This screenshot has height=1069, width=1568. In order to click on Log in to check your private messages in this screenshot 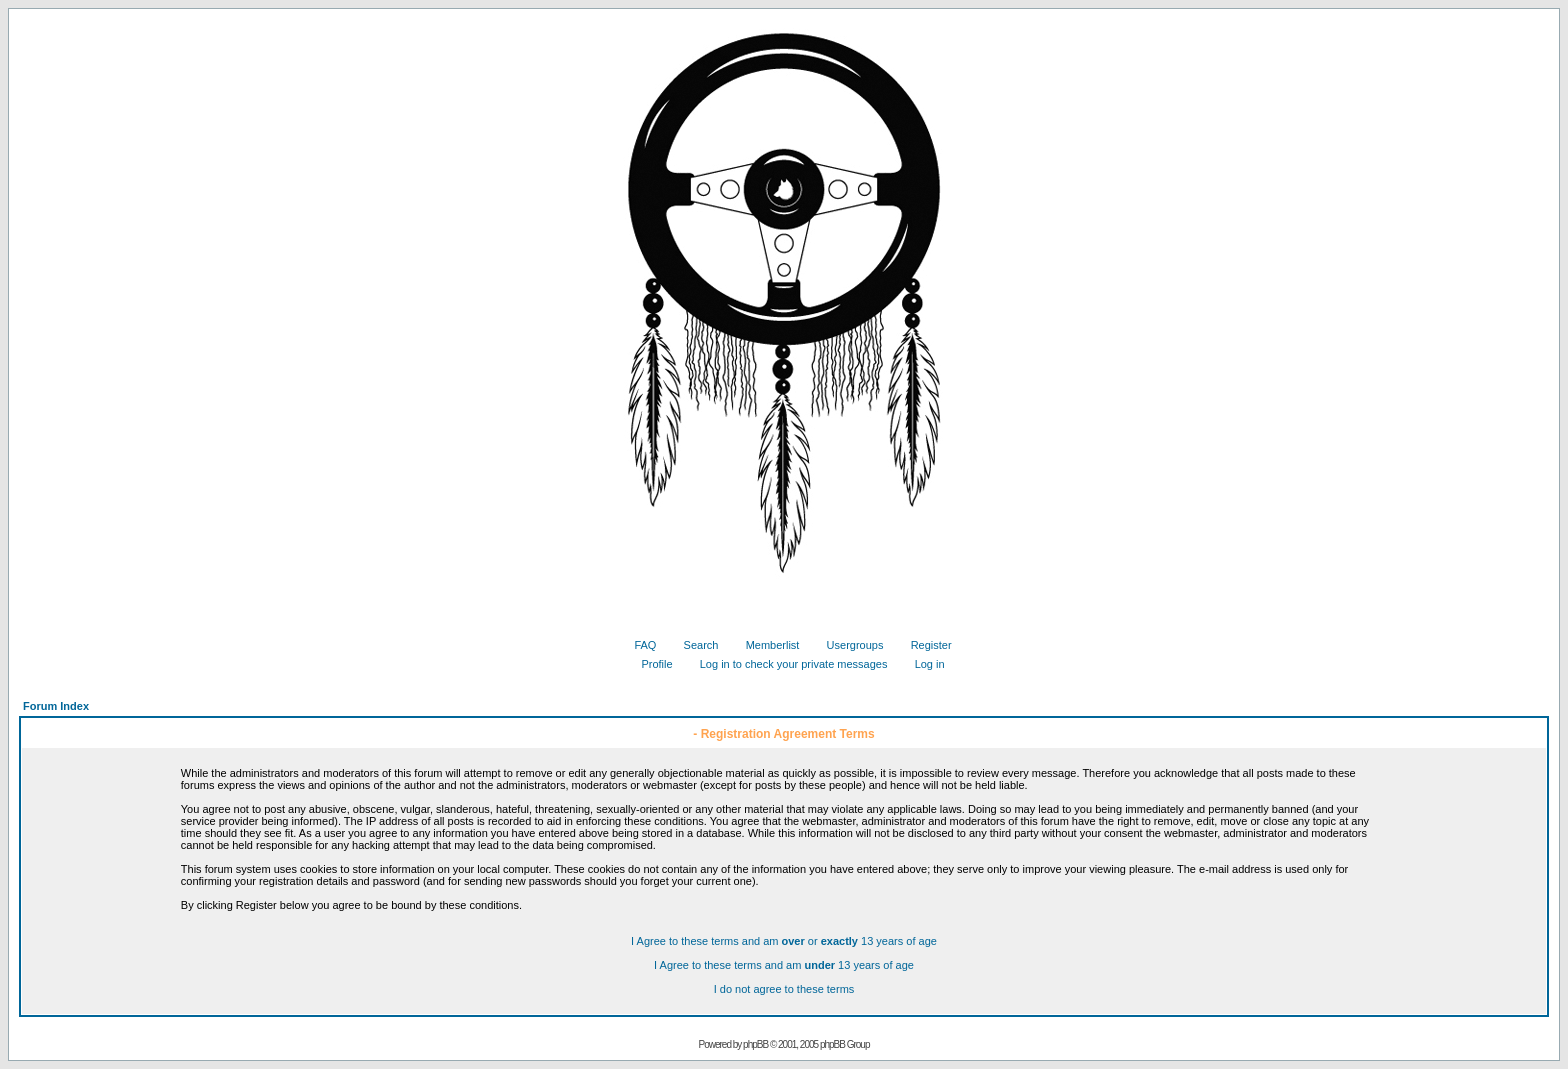, I will do `click(786, 664)`.